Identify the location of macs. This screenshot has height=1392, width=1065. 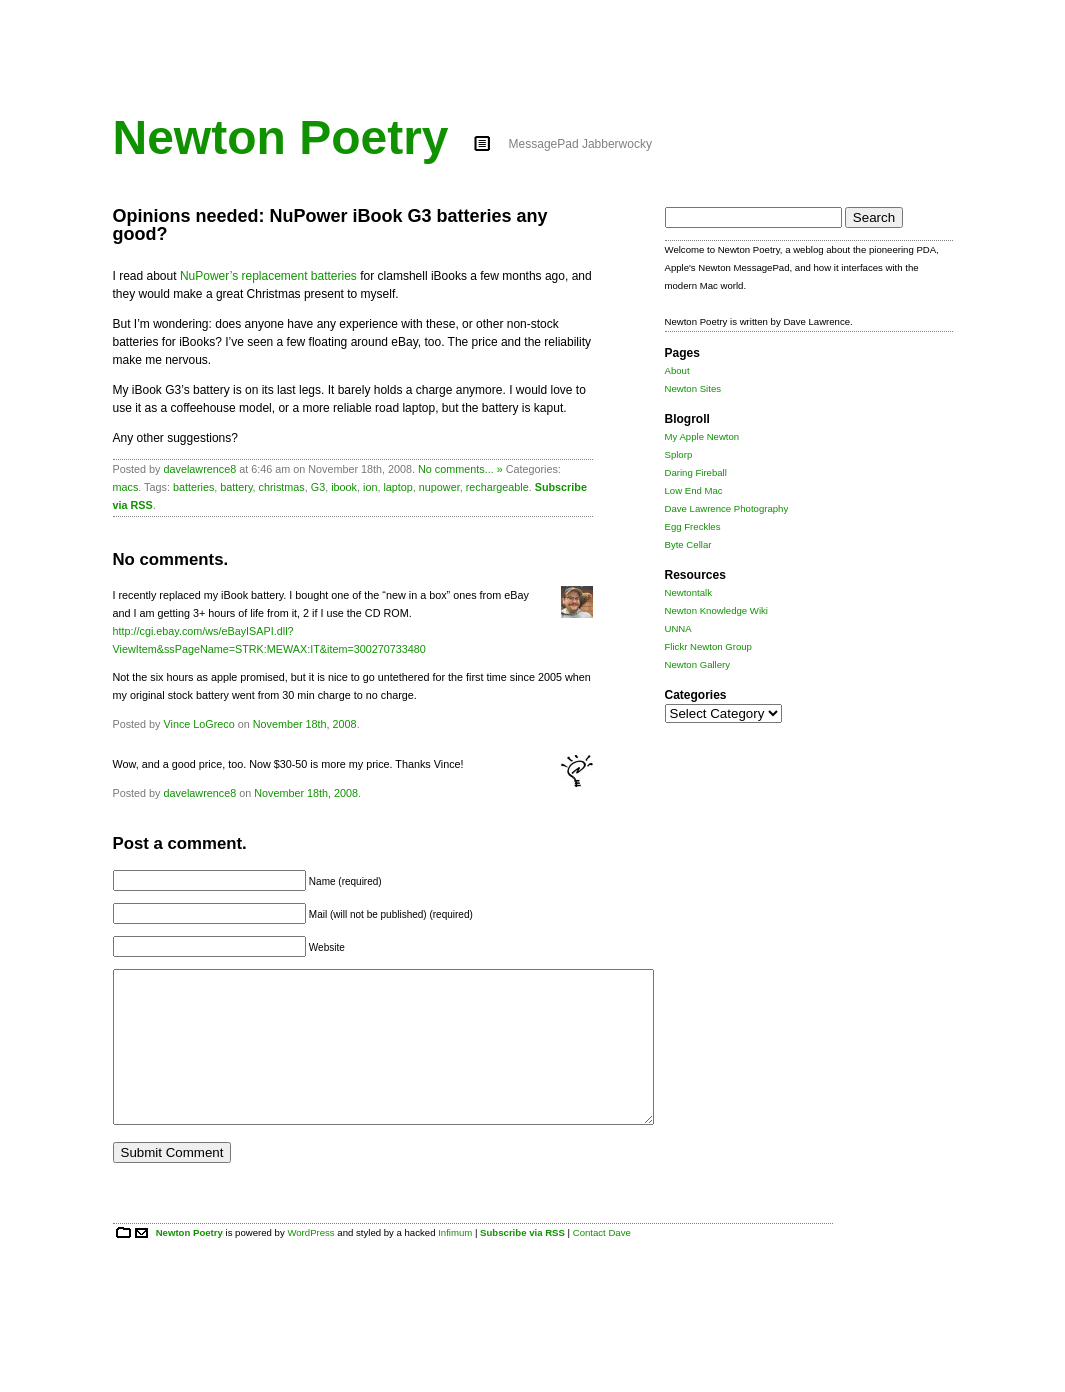
(126, 487).